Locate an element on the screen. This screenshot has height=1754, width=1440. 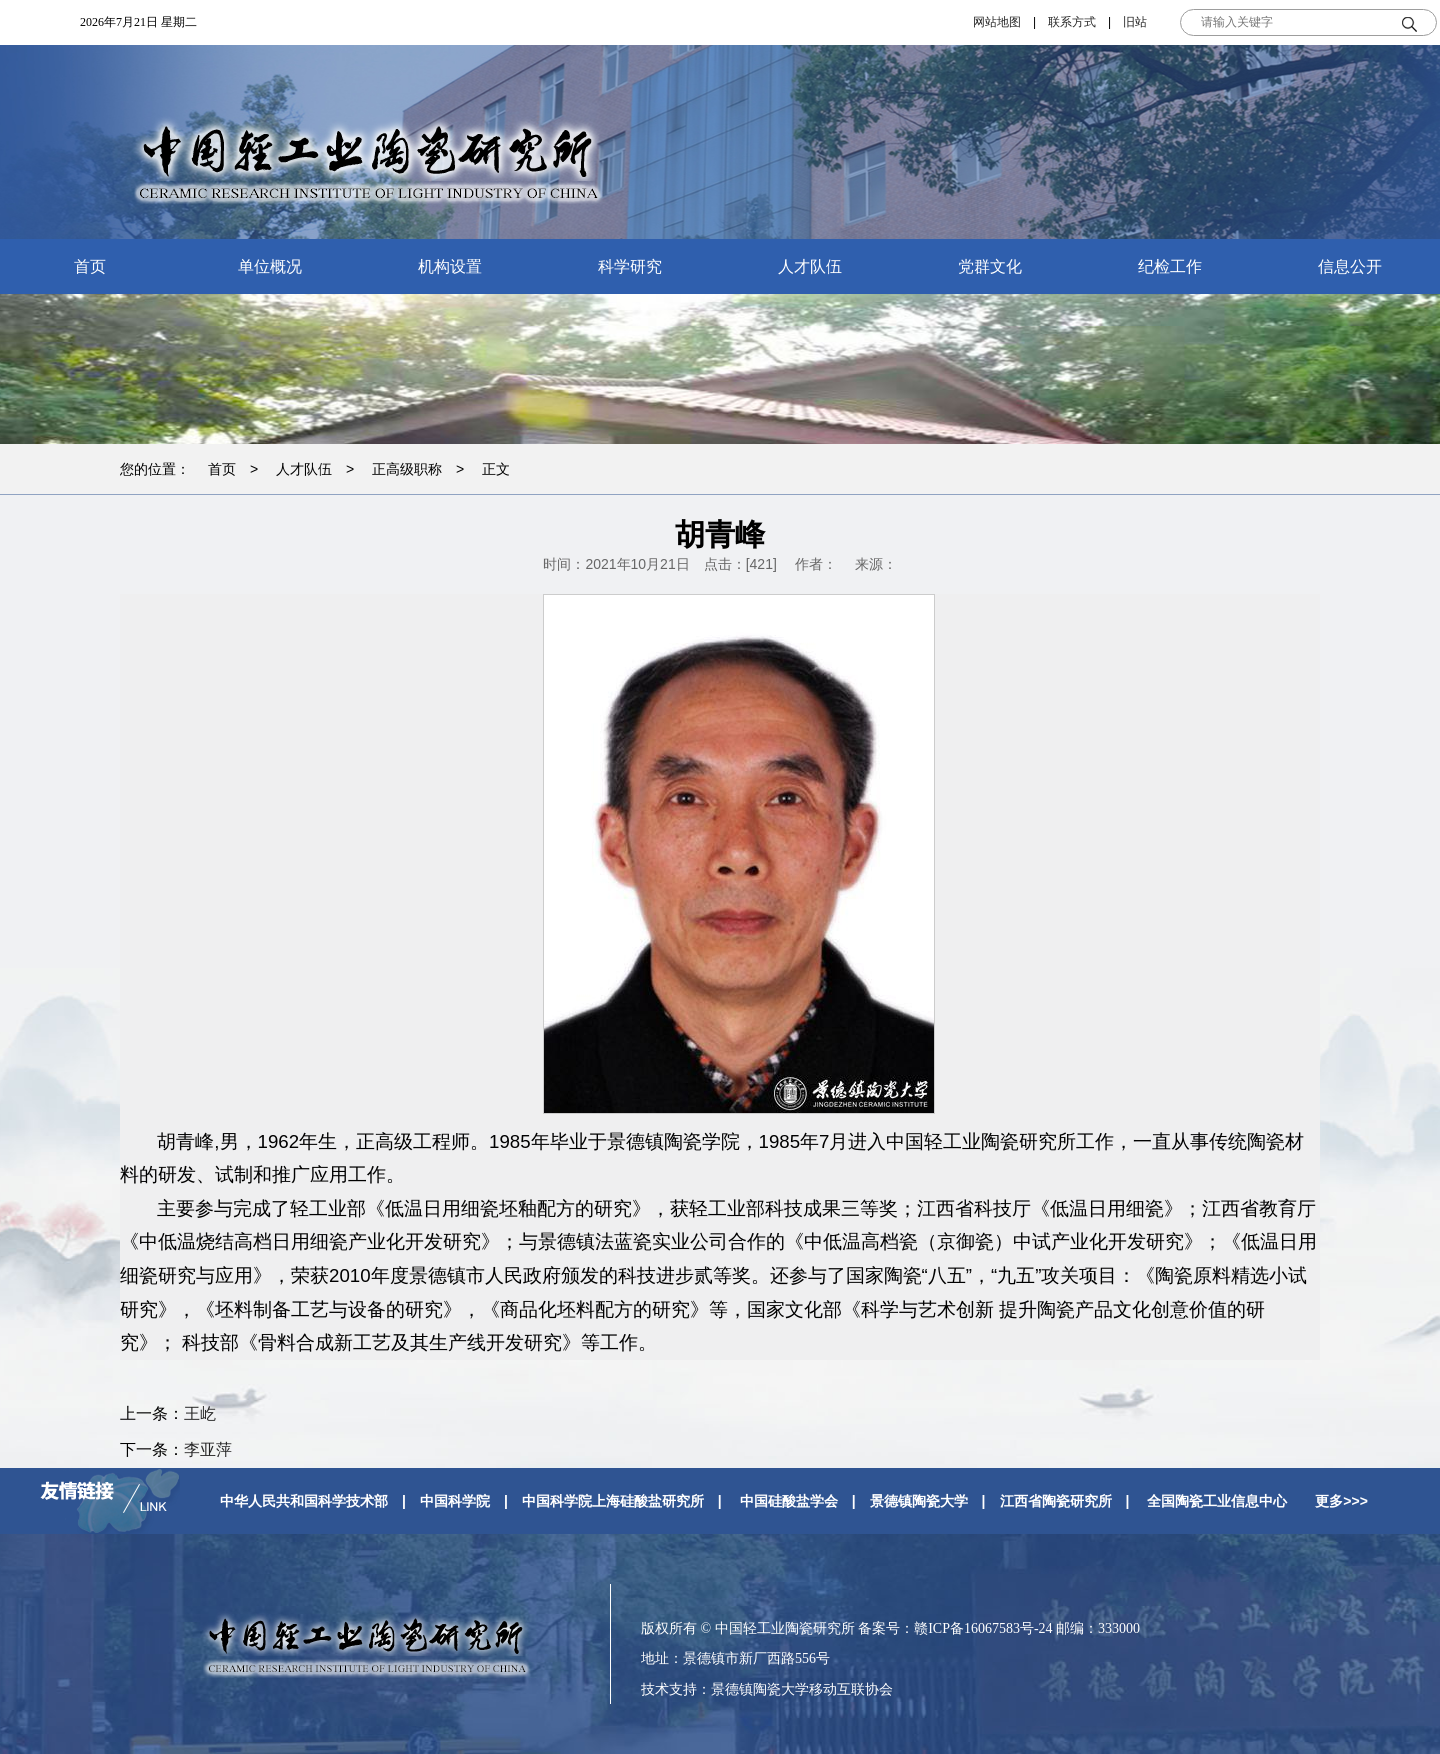
景德镇陶瓷大学 is located at coordinates (919, 1501).